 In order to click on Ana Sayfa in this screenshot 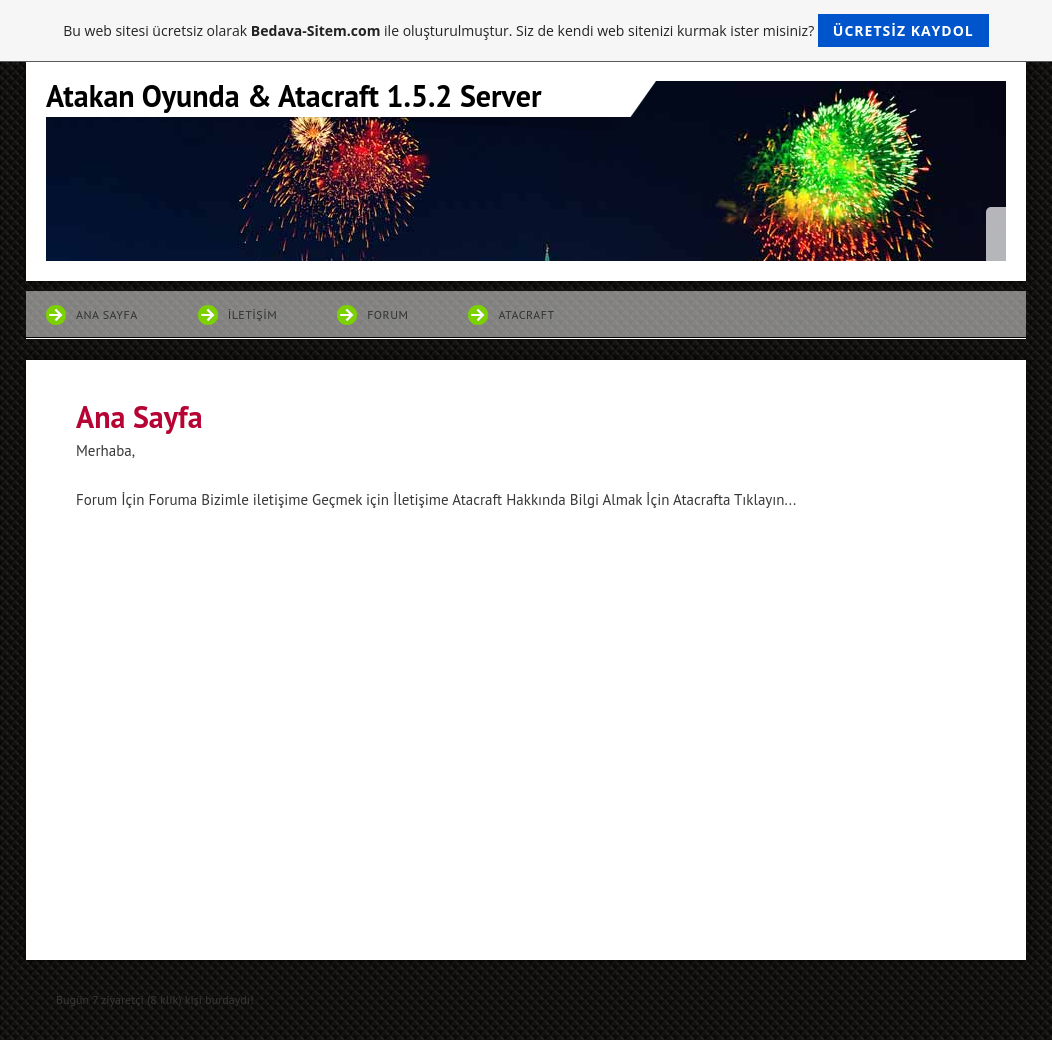, I will do `click(107, 314)`.